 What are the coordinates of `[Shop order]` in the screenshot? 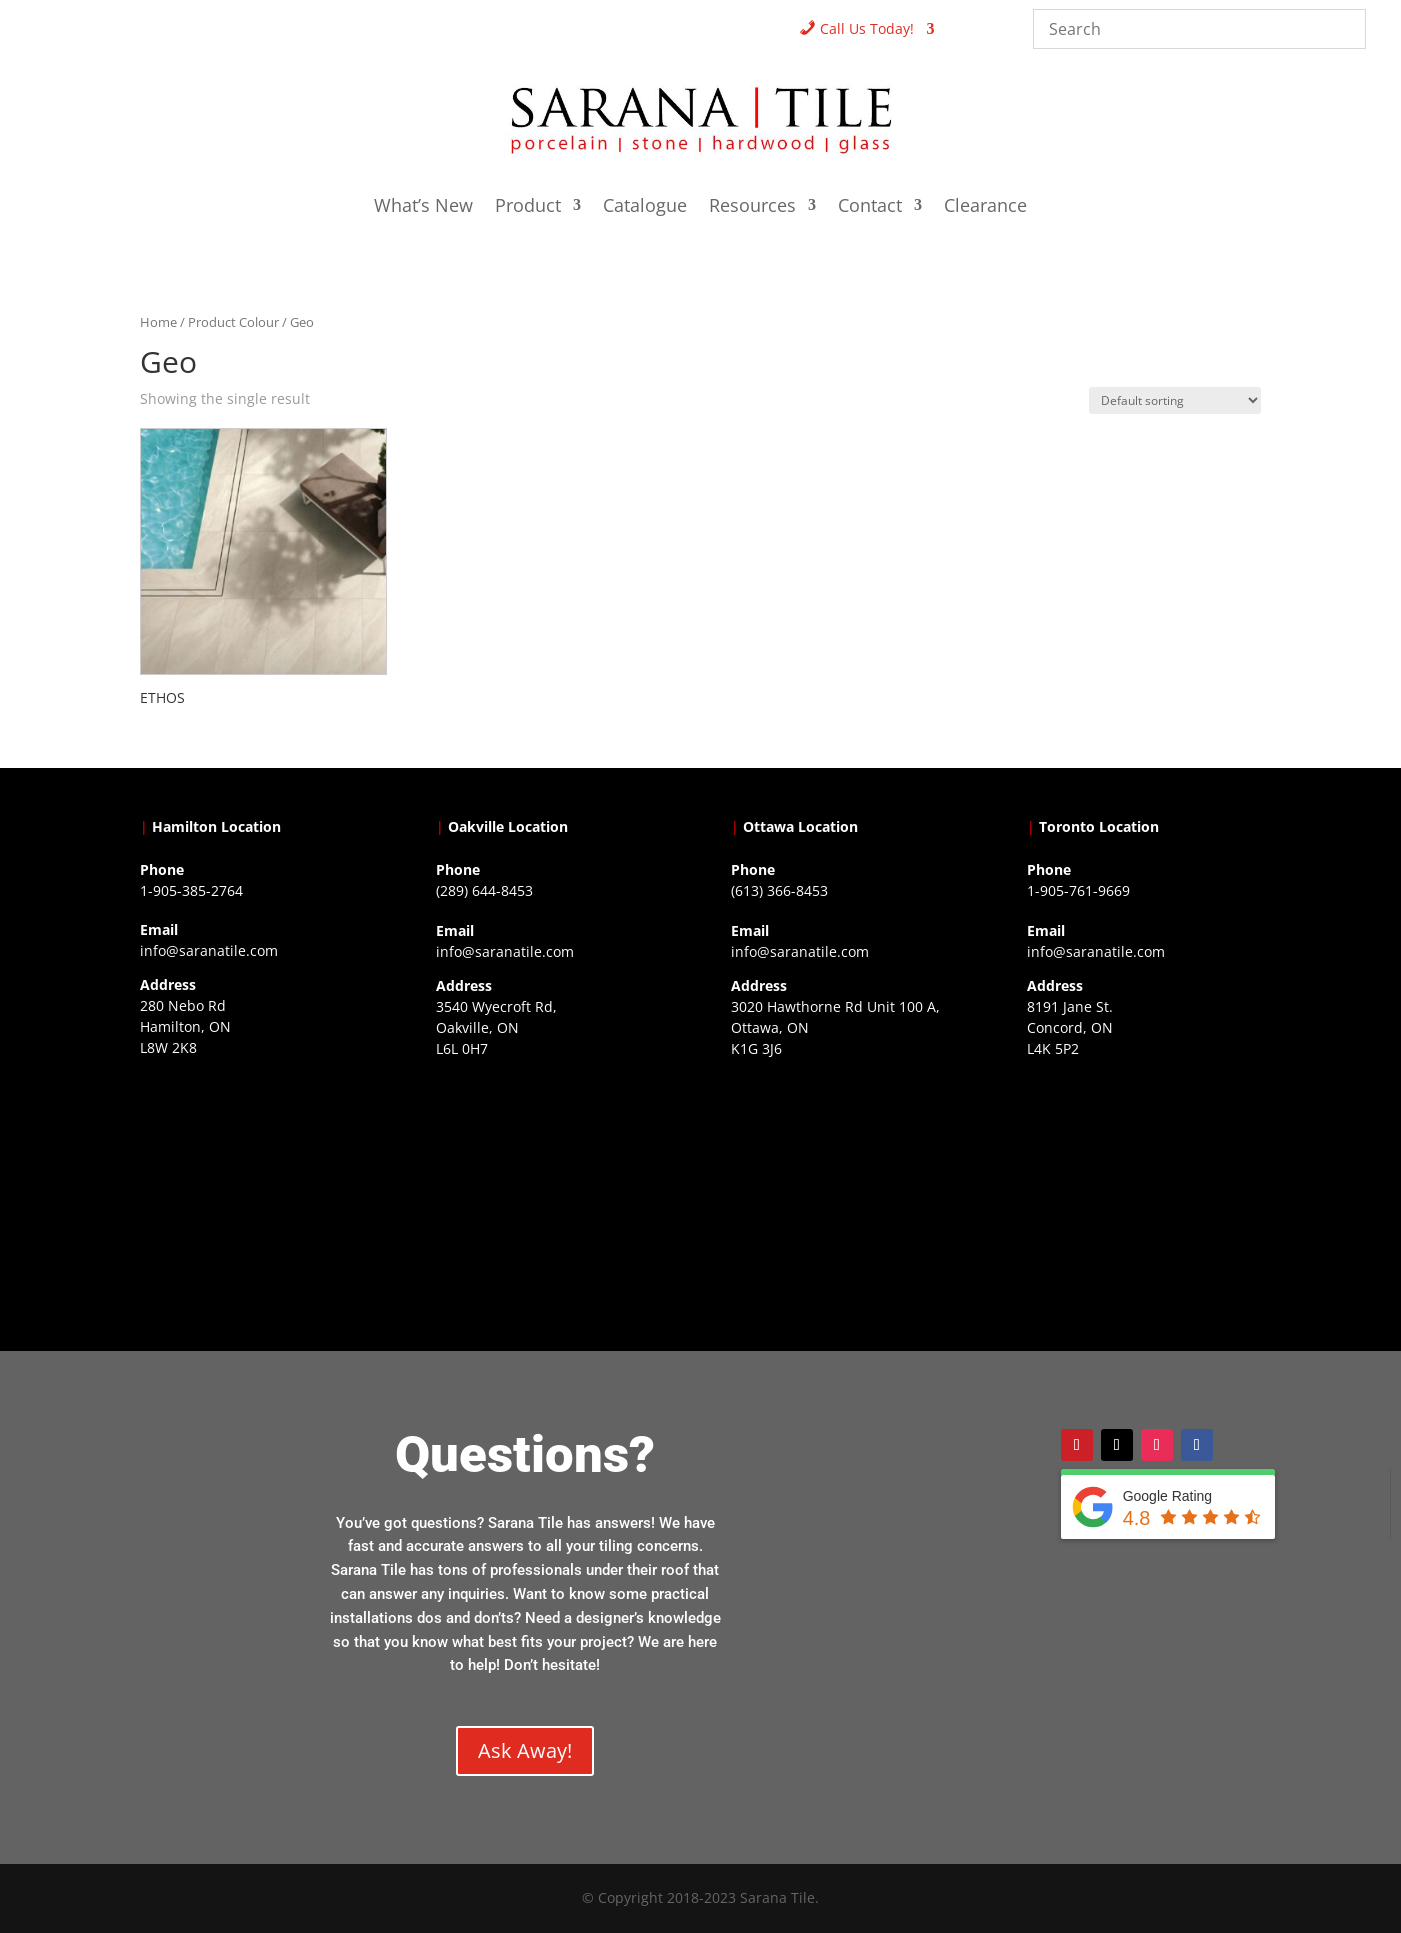 It's located at (1175, 400).